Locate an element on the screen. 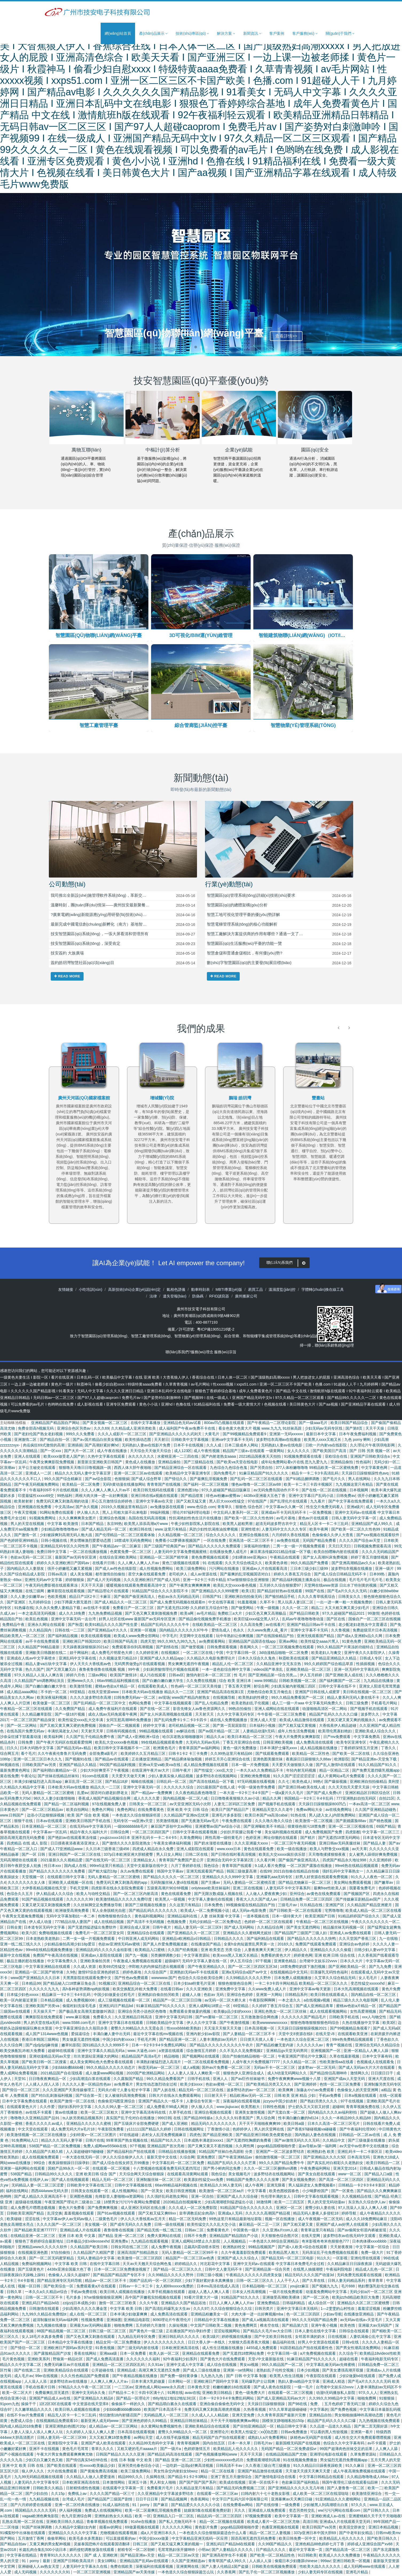 The height and width of the screenshot is (2576, 402). 日本国产精品 is located at coordinates (93, 1525).